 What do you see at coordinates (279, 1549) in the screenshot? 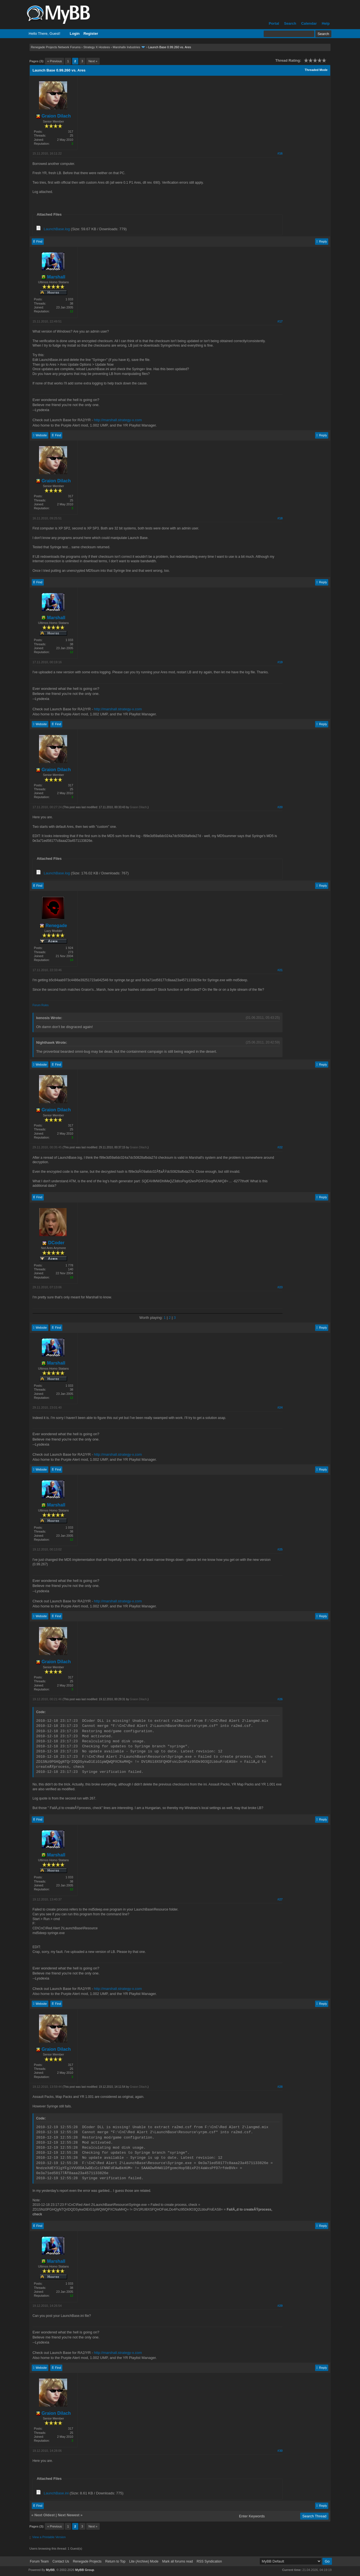
I see `#25` at bounding box center [279, 1549].